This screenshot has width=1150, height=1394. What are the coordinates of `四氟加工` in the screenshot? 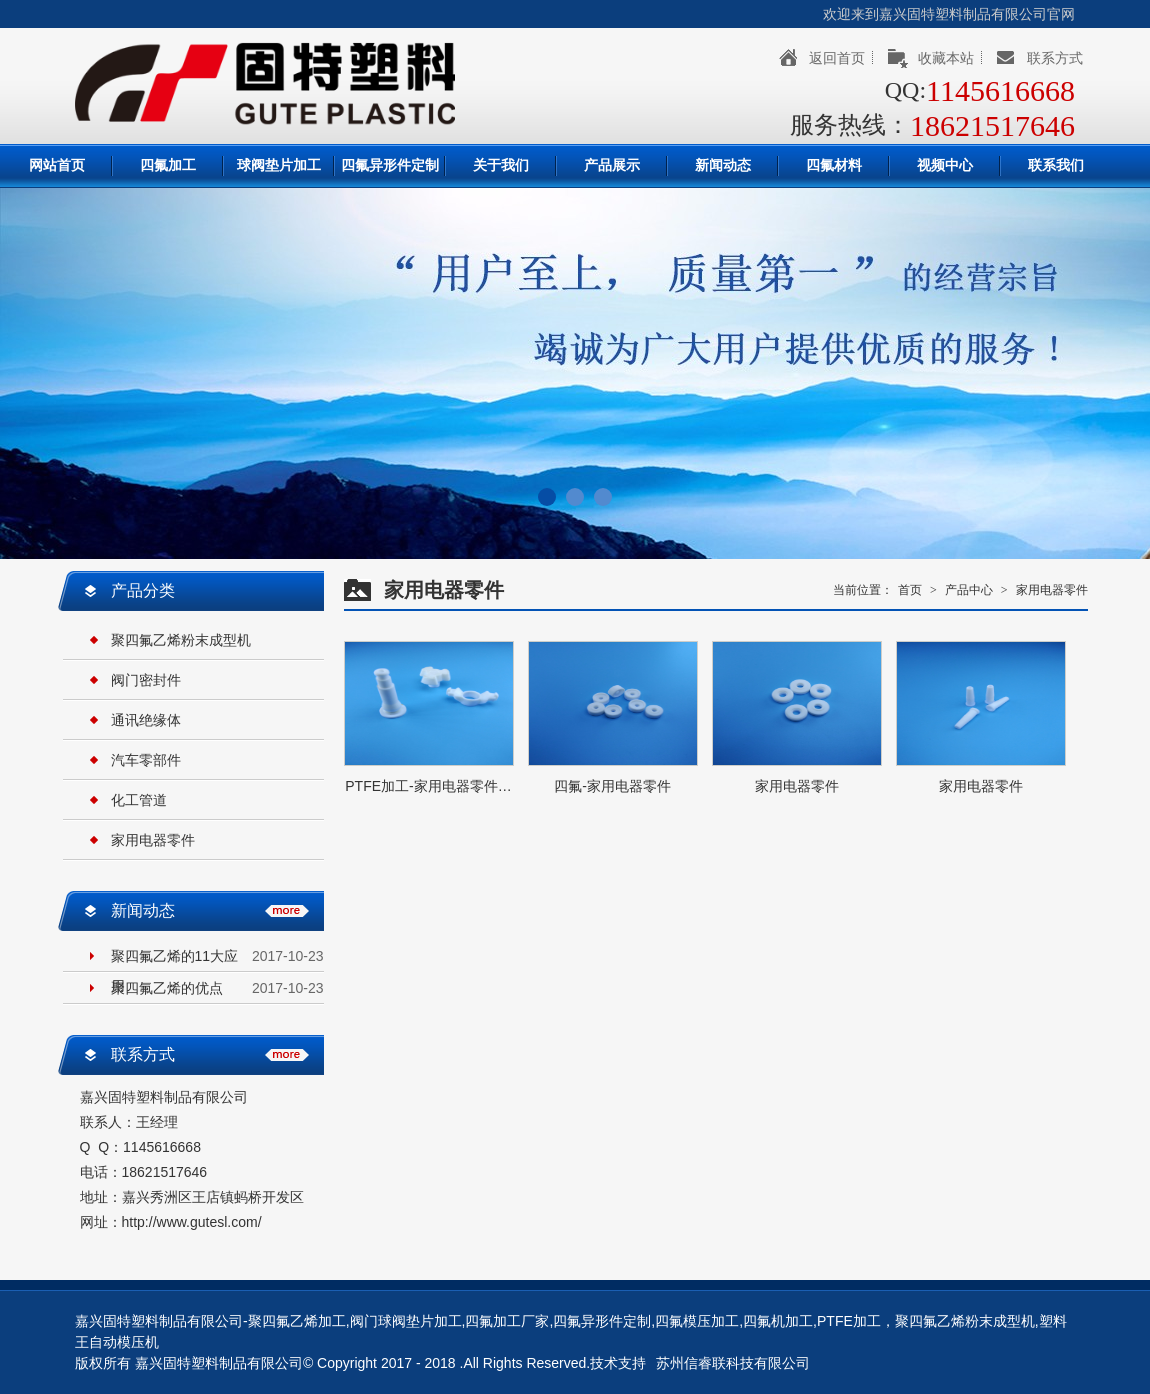 It's located at (168, 165).